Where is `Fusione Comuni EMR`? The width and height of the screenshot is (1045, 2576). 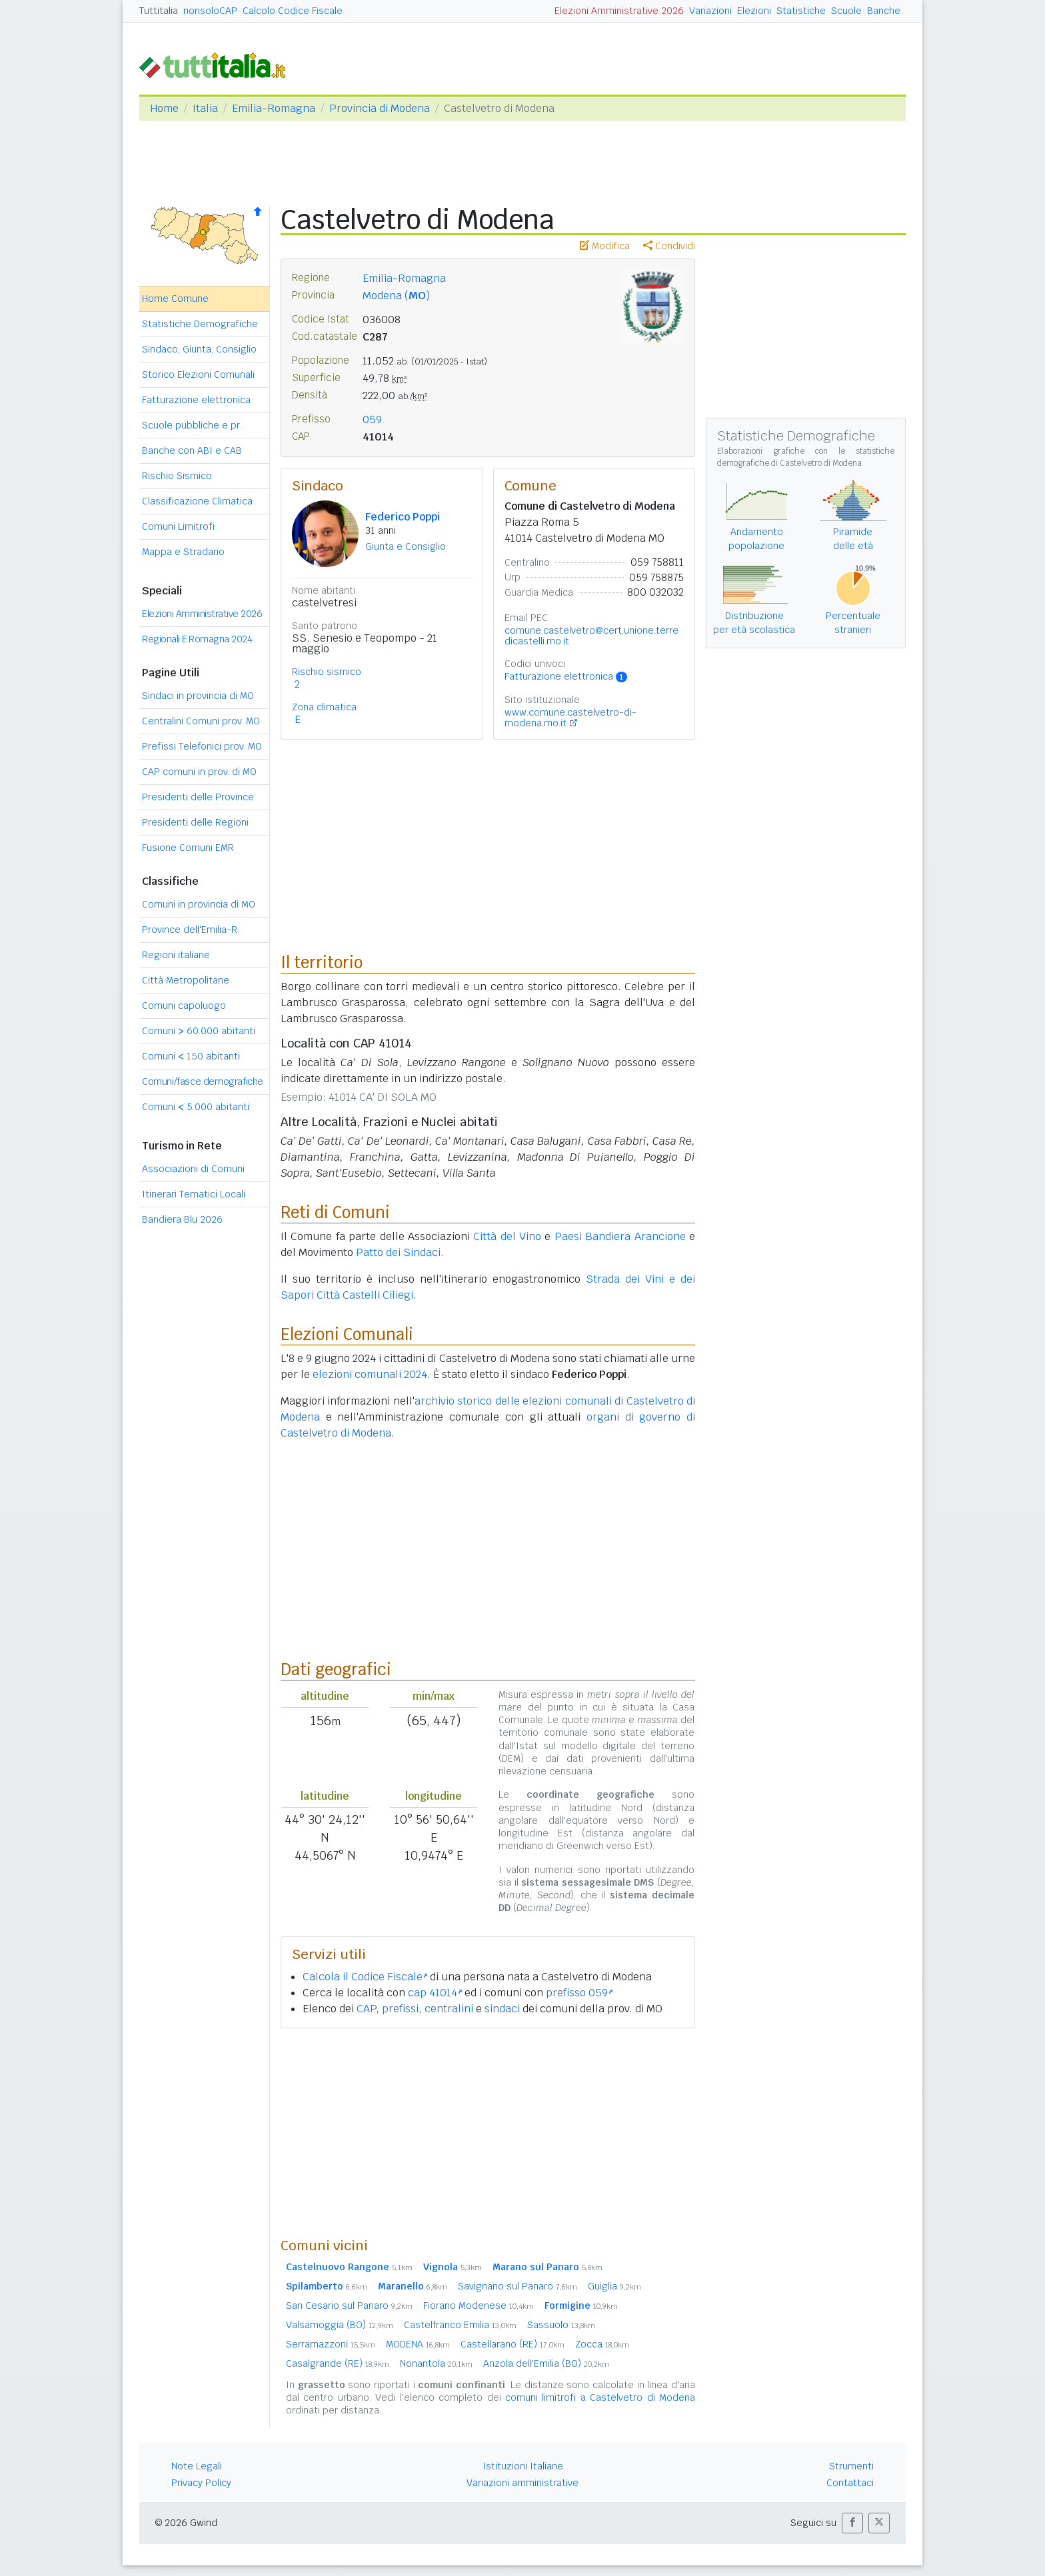
Fusione Comuni EMR is located at coordinates (188, 848).